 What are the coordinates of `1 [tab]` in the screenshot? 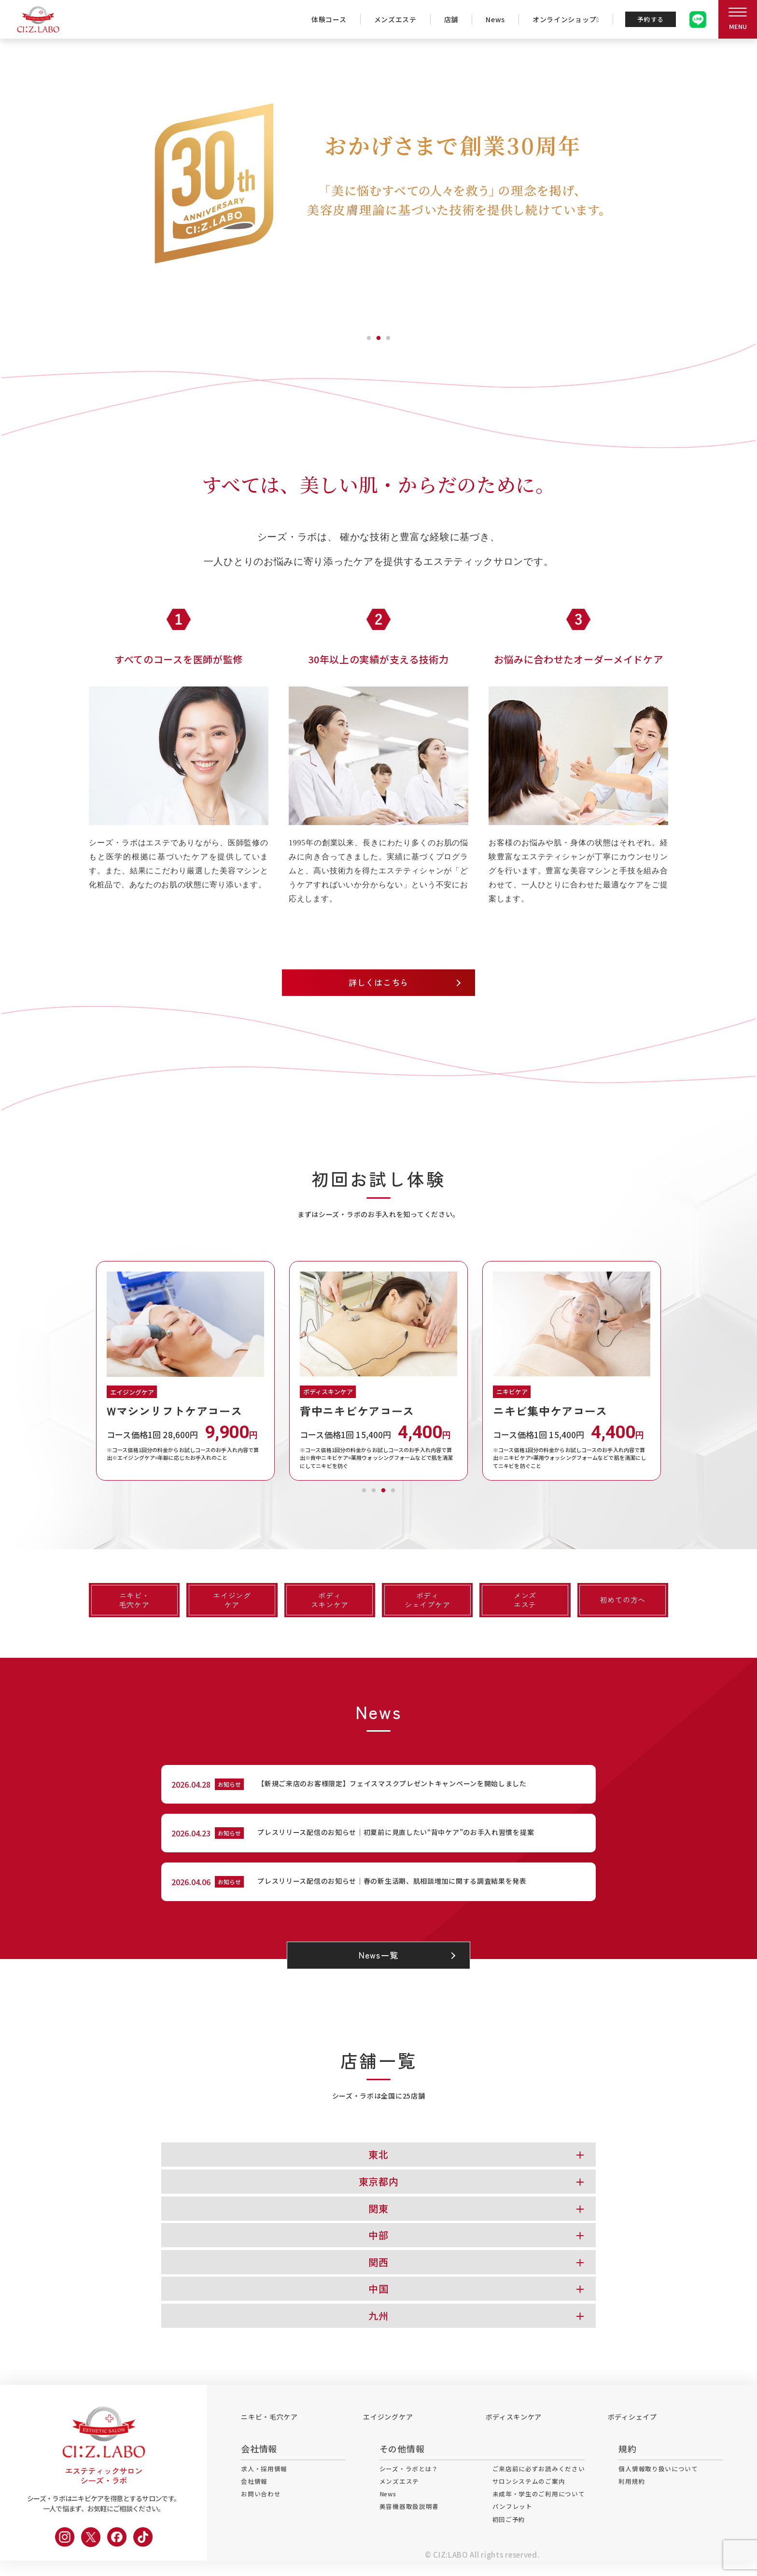 It's located at (369, 335).